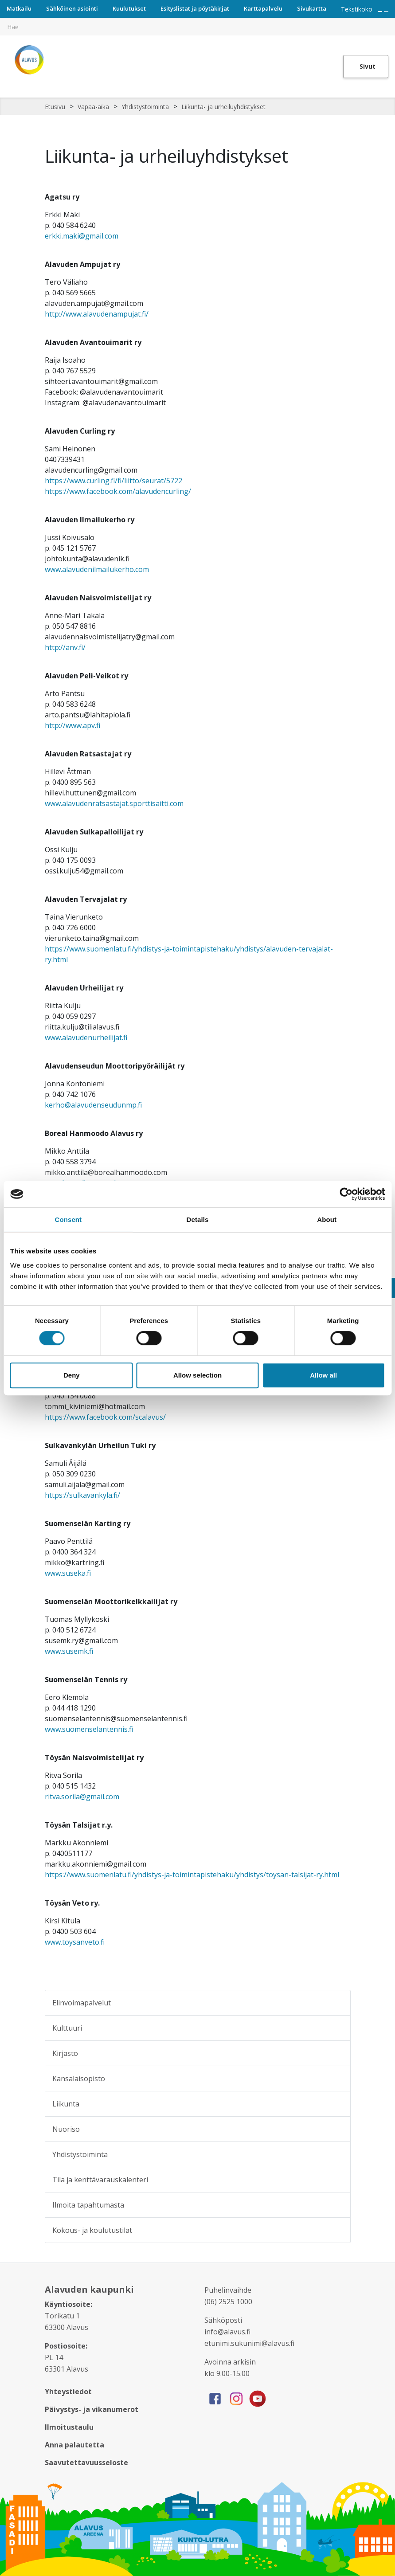 The image size is (395, 2576). Describe the element at coordinates (198, 1219) in the screenshot. I see `Details [tab]` at that location.